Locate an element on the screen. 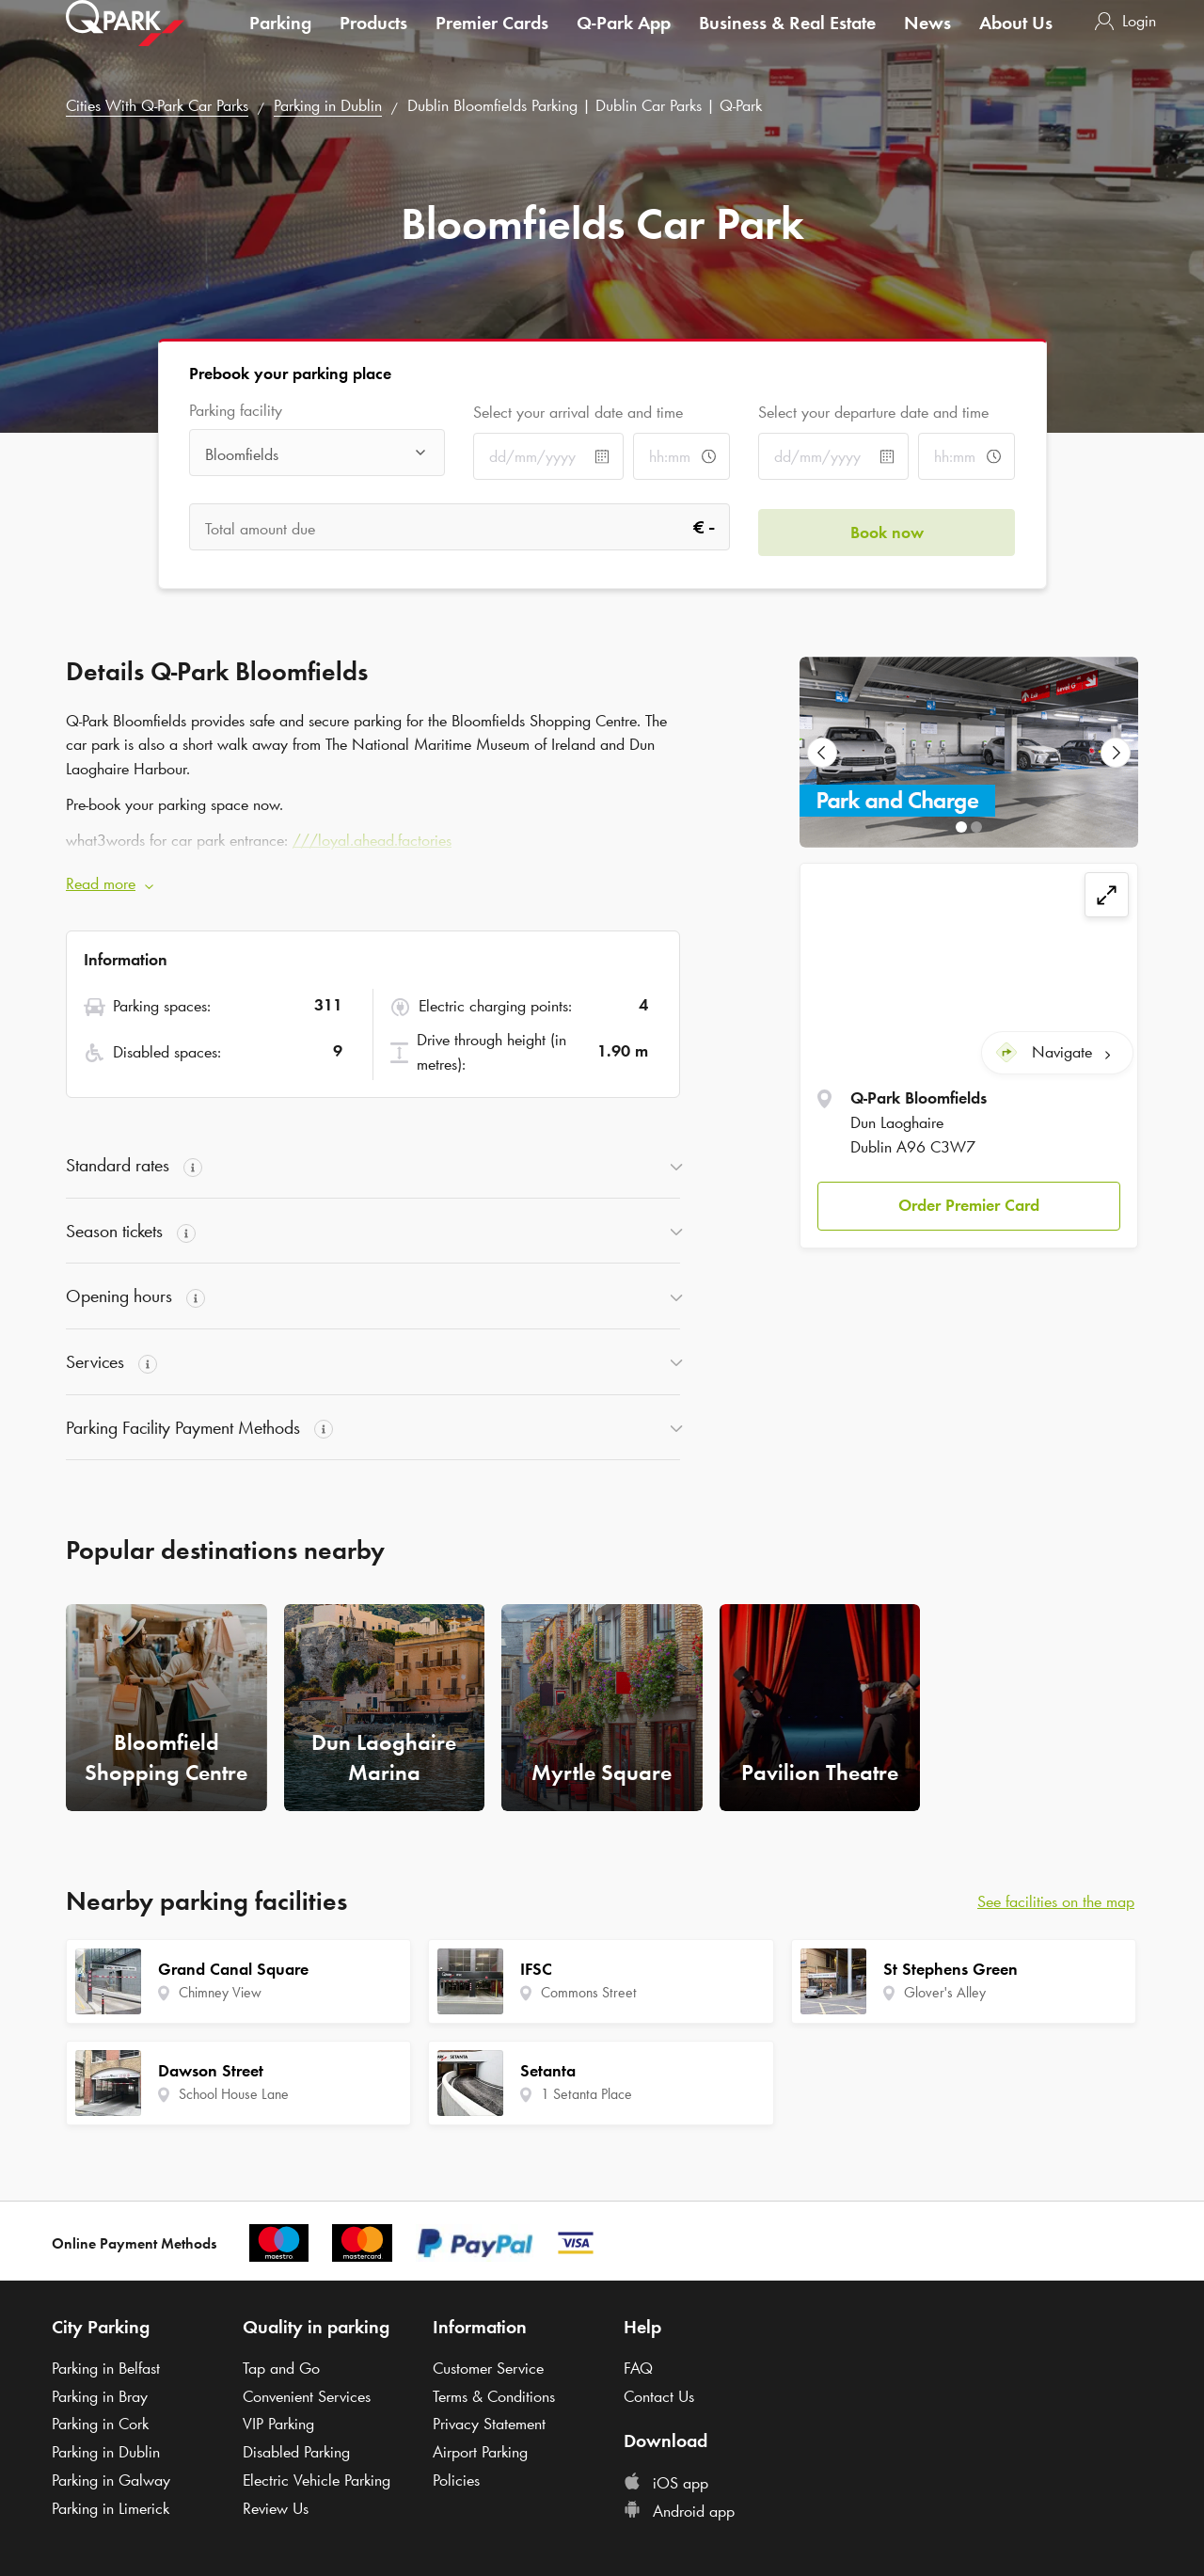  Tap and Go is located at coordinates (281, 2368).